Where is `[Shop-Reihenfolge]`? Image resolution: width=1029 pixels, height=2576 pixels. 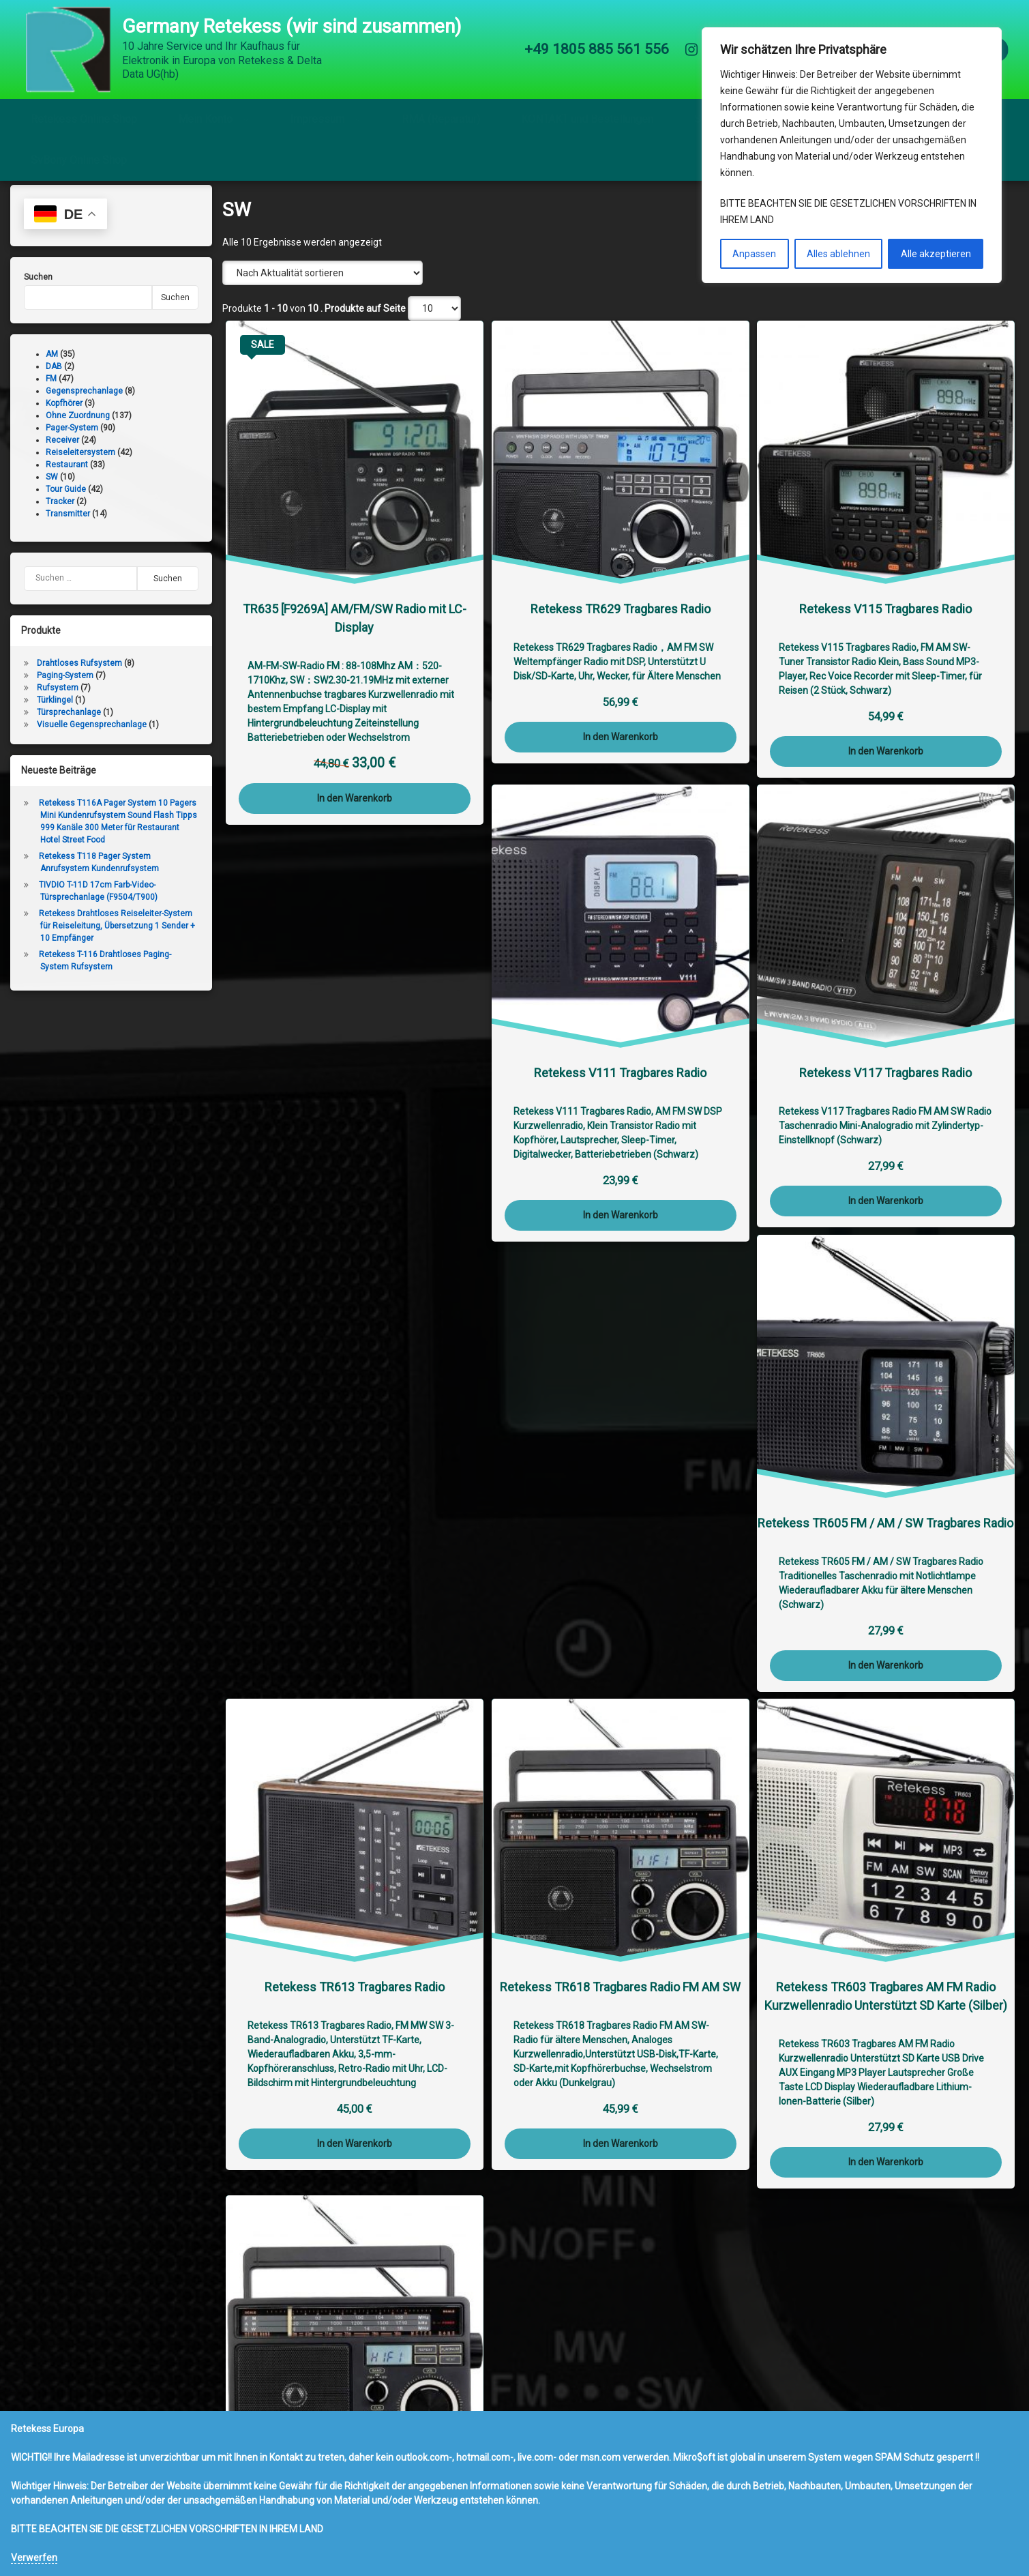 [Shop-Reihenfolge] is located at coordinates (322, 285).